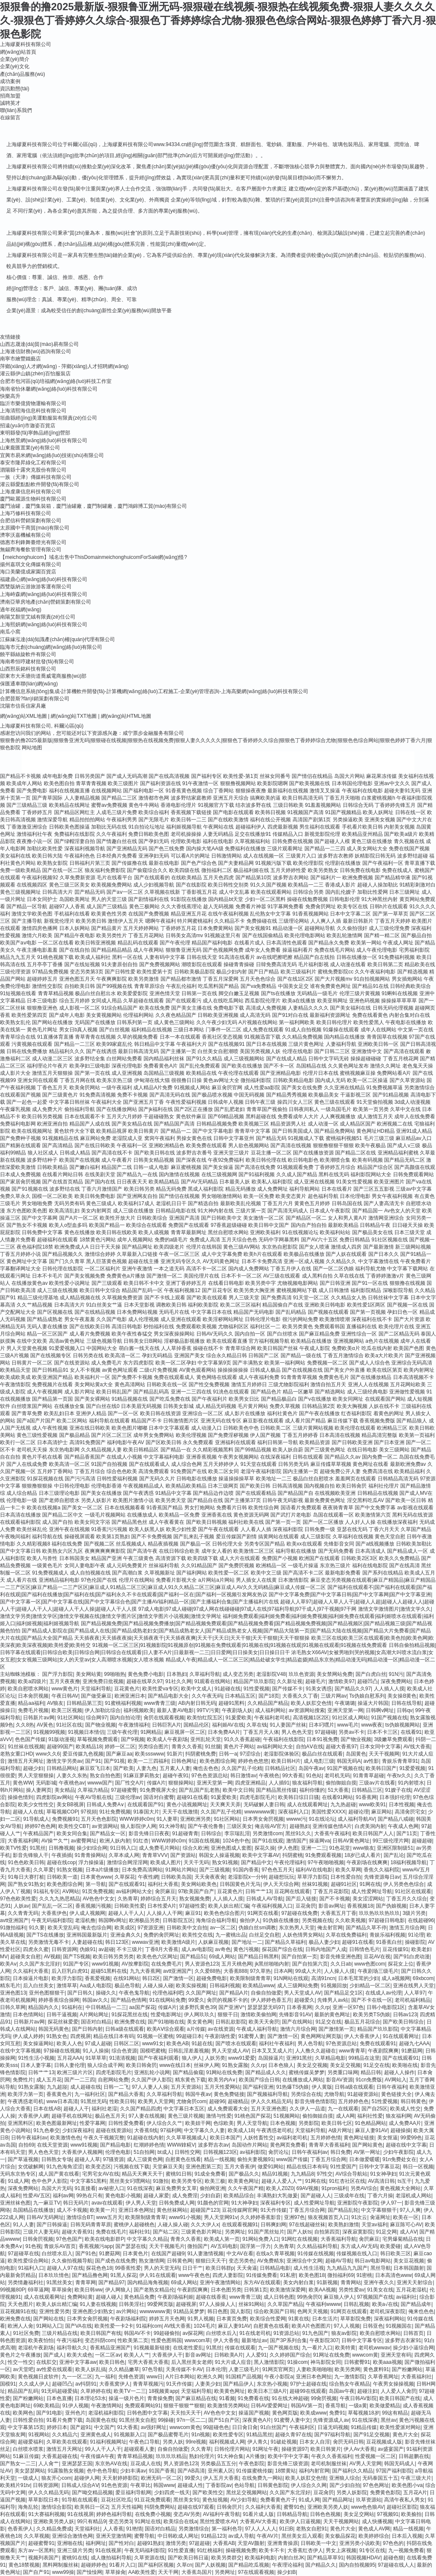 The height and width of the screenshot is (2576, 436). I want to click on 超碰在线主播, so click(143, 1261).